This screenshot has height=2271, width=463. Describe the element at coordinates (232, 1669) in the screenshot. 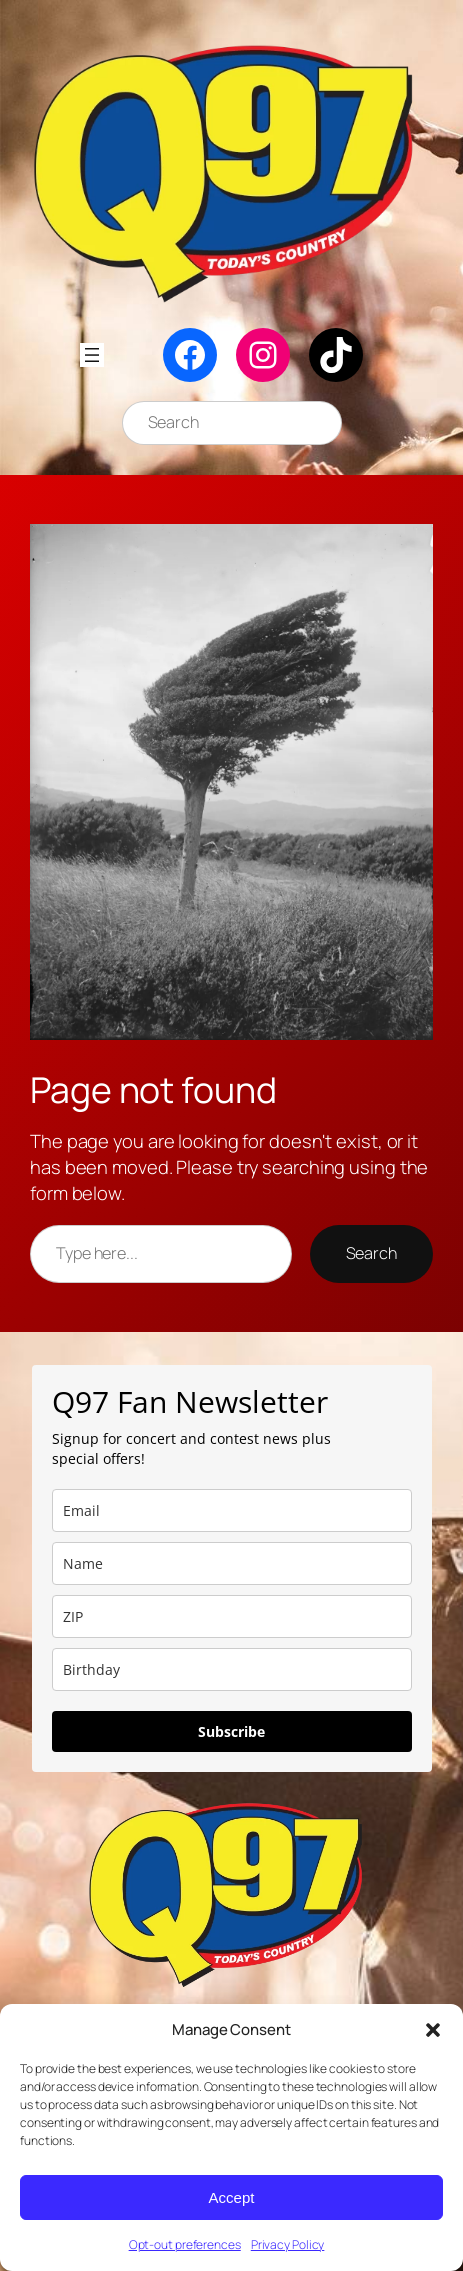

I see `[dob]` at that location.